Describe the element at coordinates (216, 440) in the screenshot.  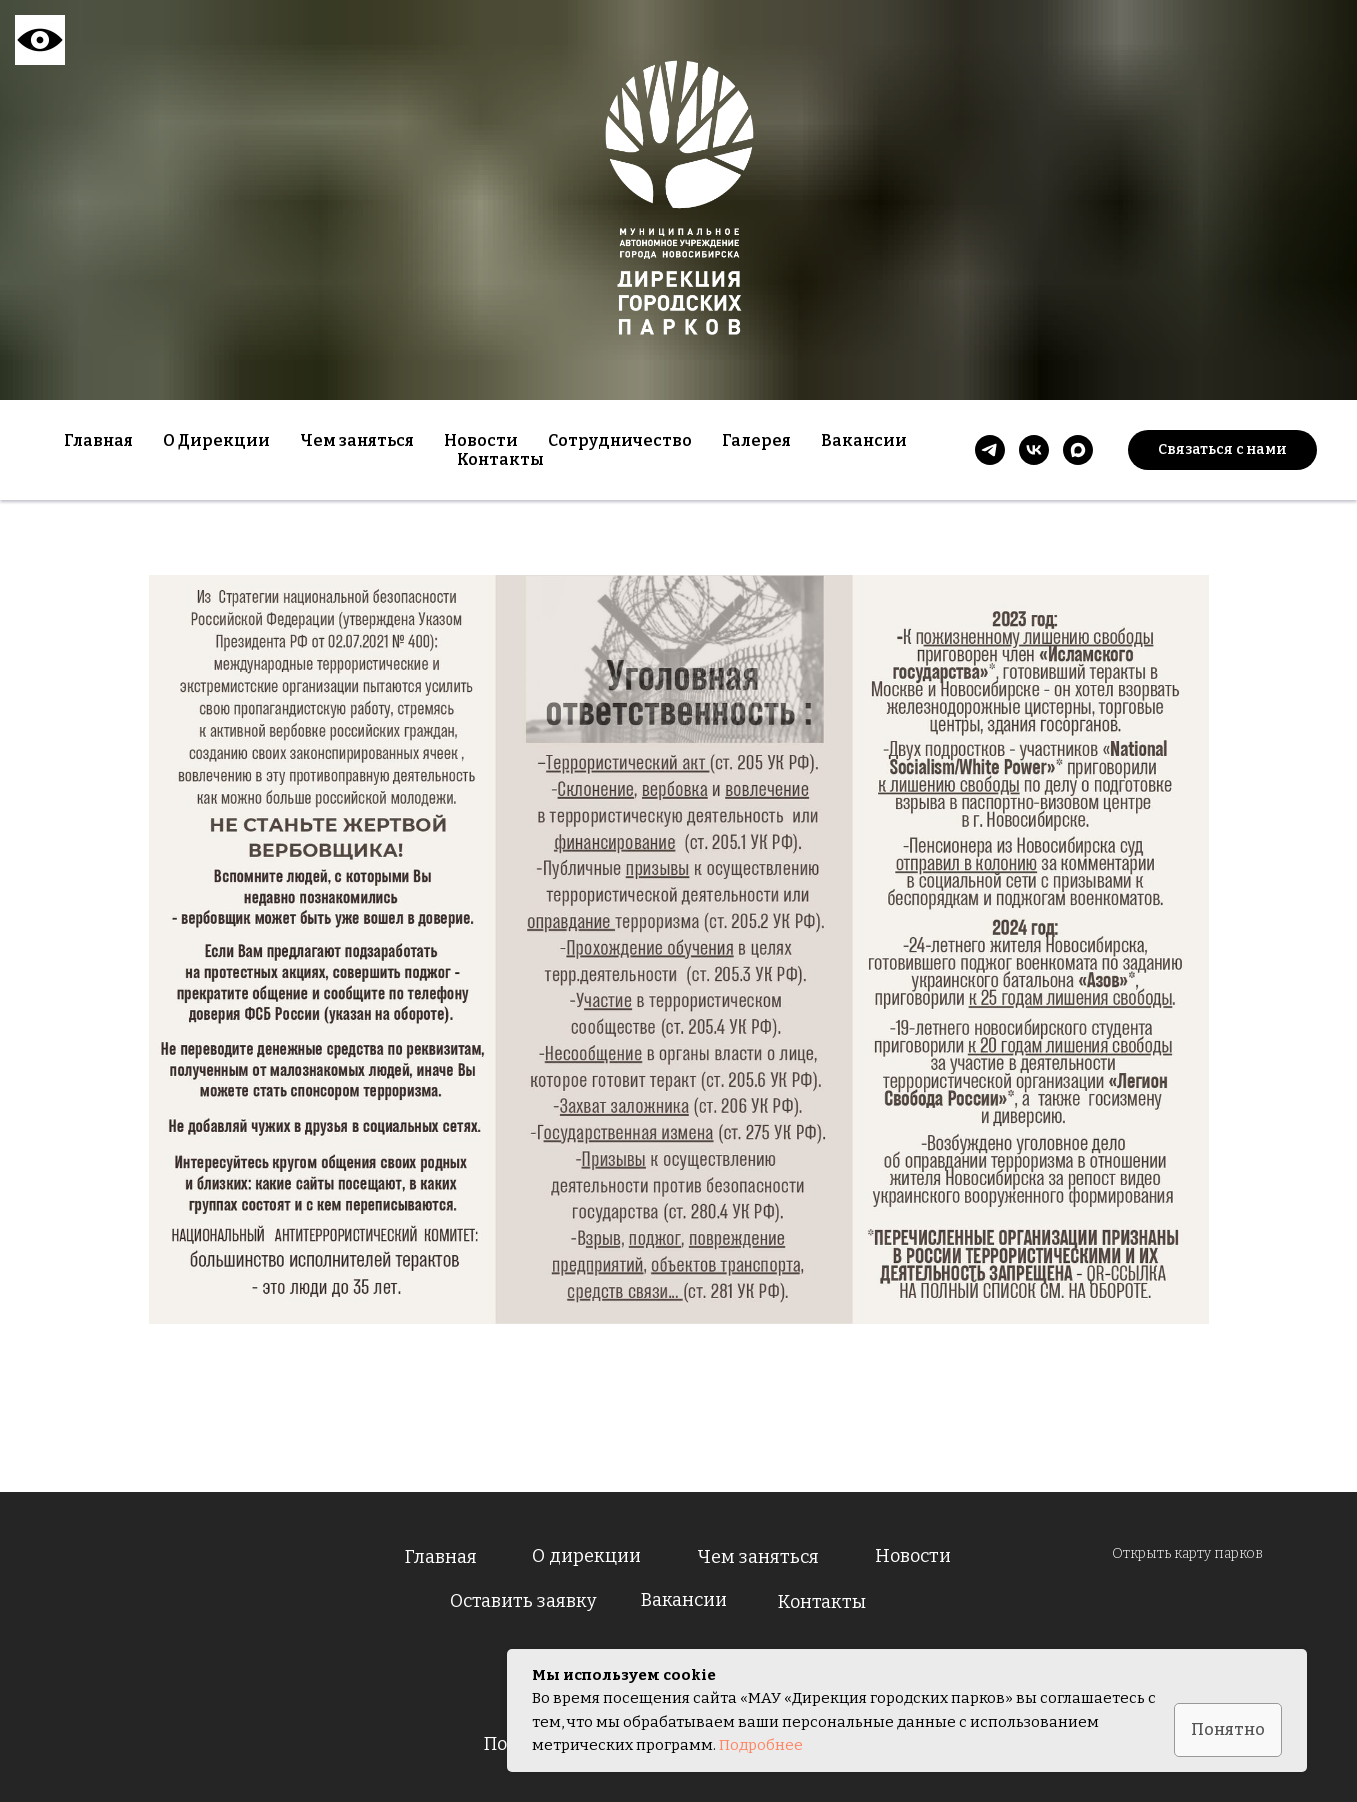
I see `О Дирекции [button]` at that location.